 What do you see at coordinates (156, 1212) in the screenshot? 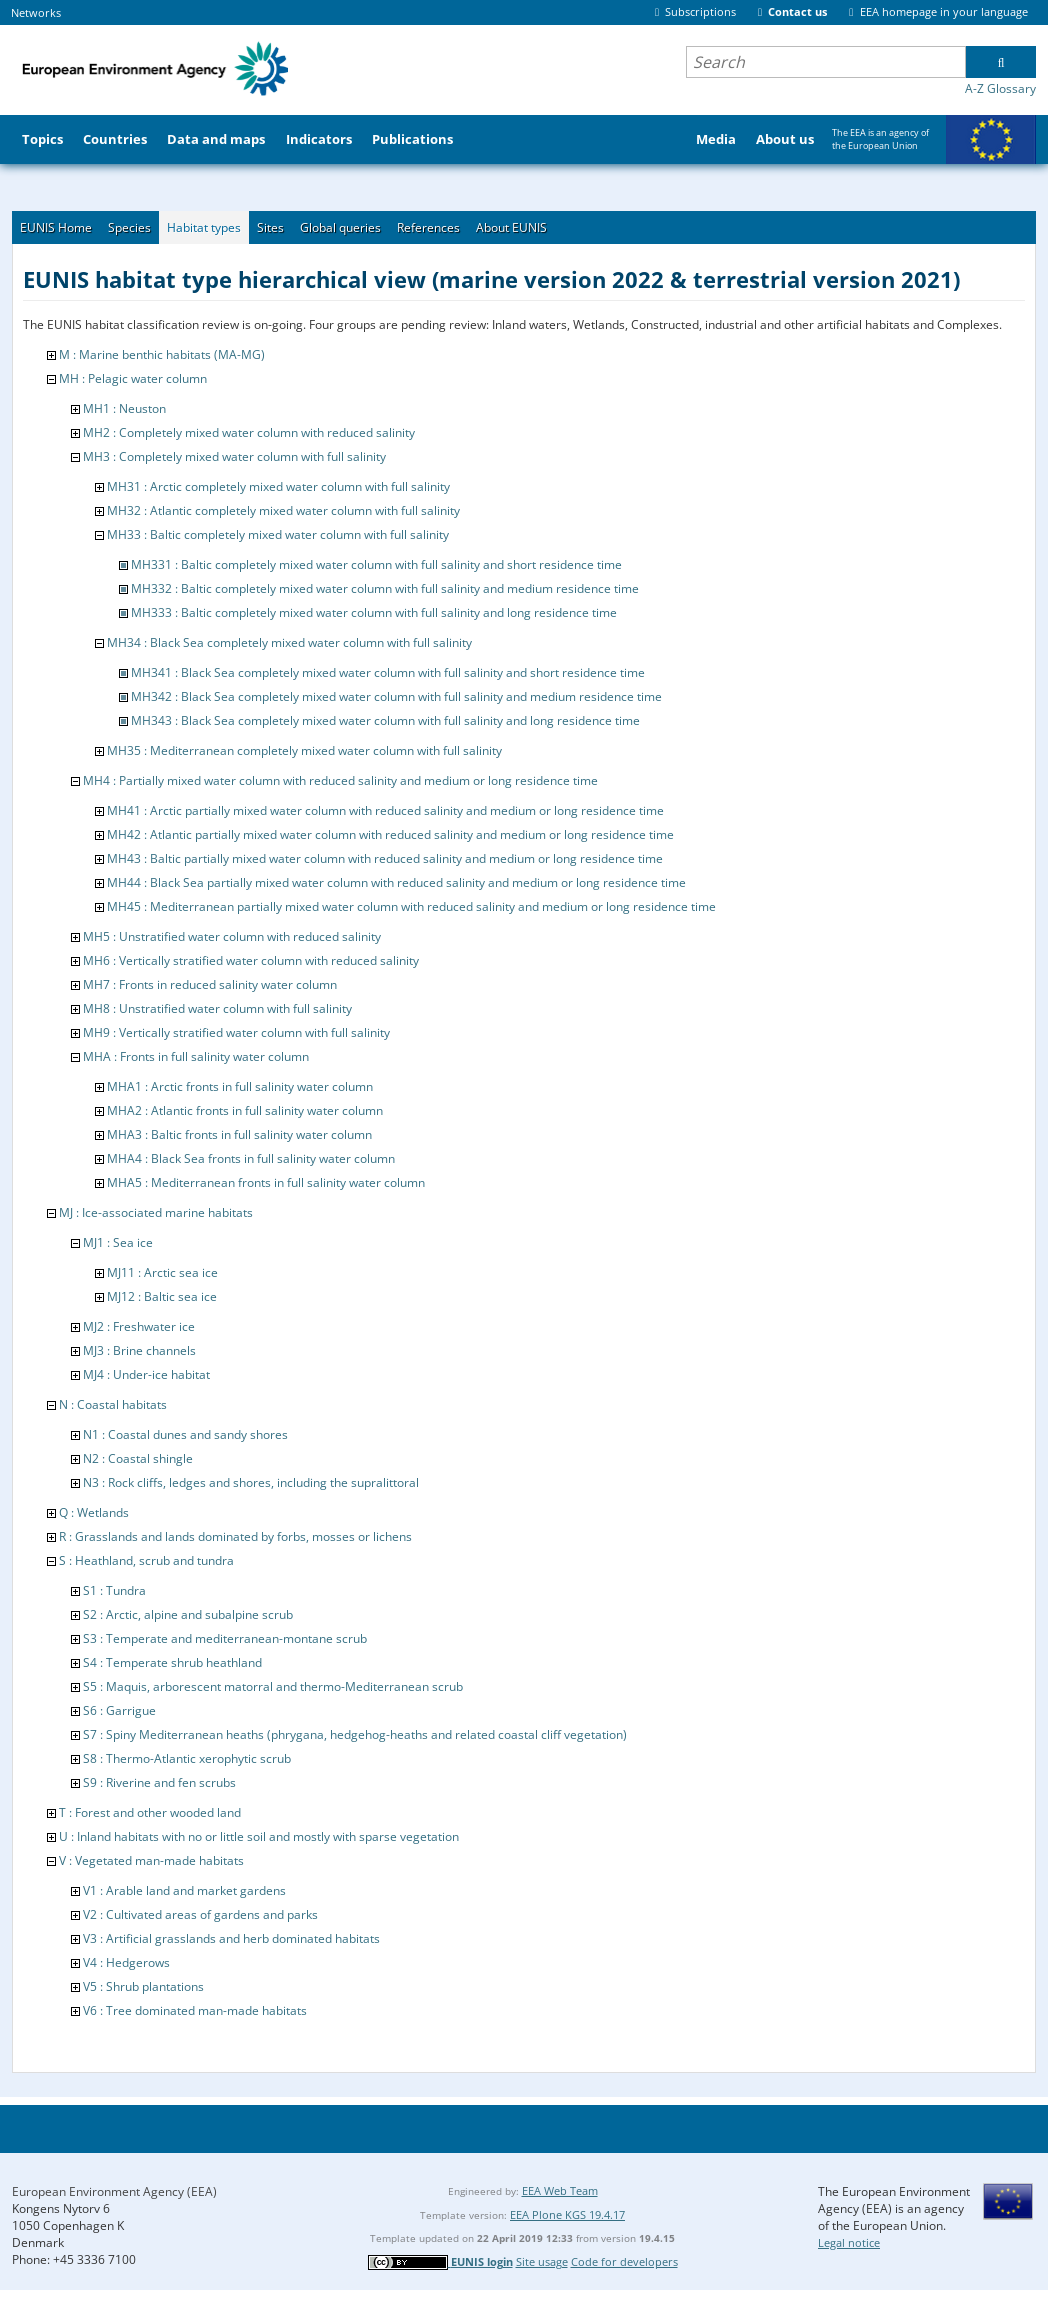
I see `MJ : Ice-associated marine habitats` at bounding box center [156, 1212].